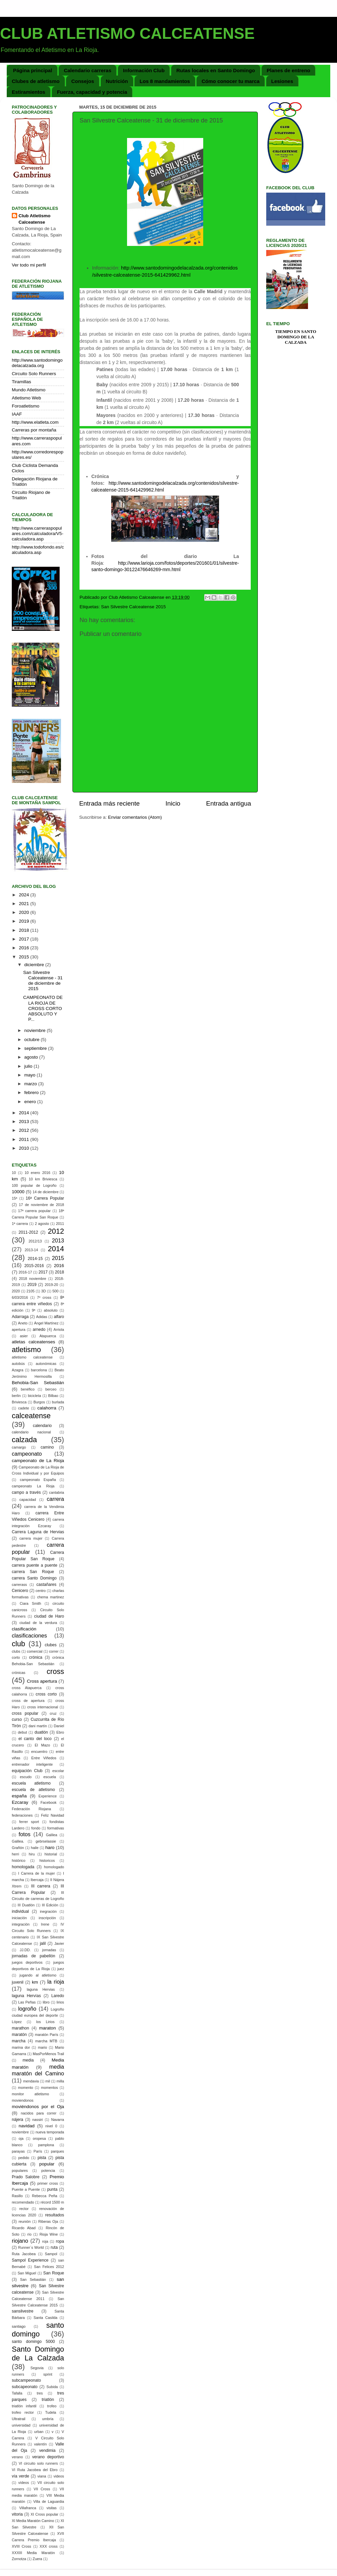 The height and width of the screenshot is (2576, 337). I want to click on burlada, so click(58, 1402).